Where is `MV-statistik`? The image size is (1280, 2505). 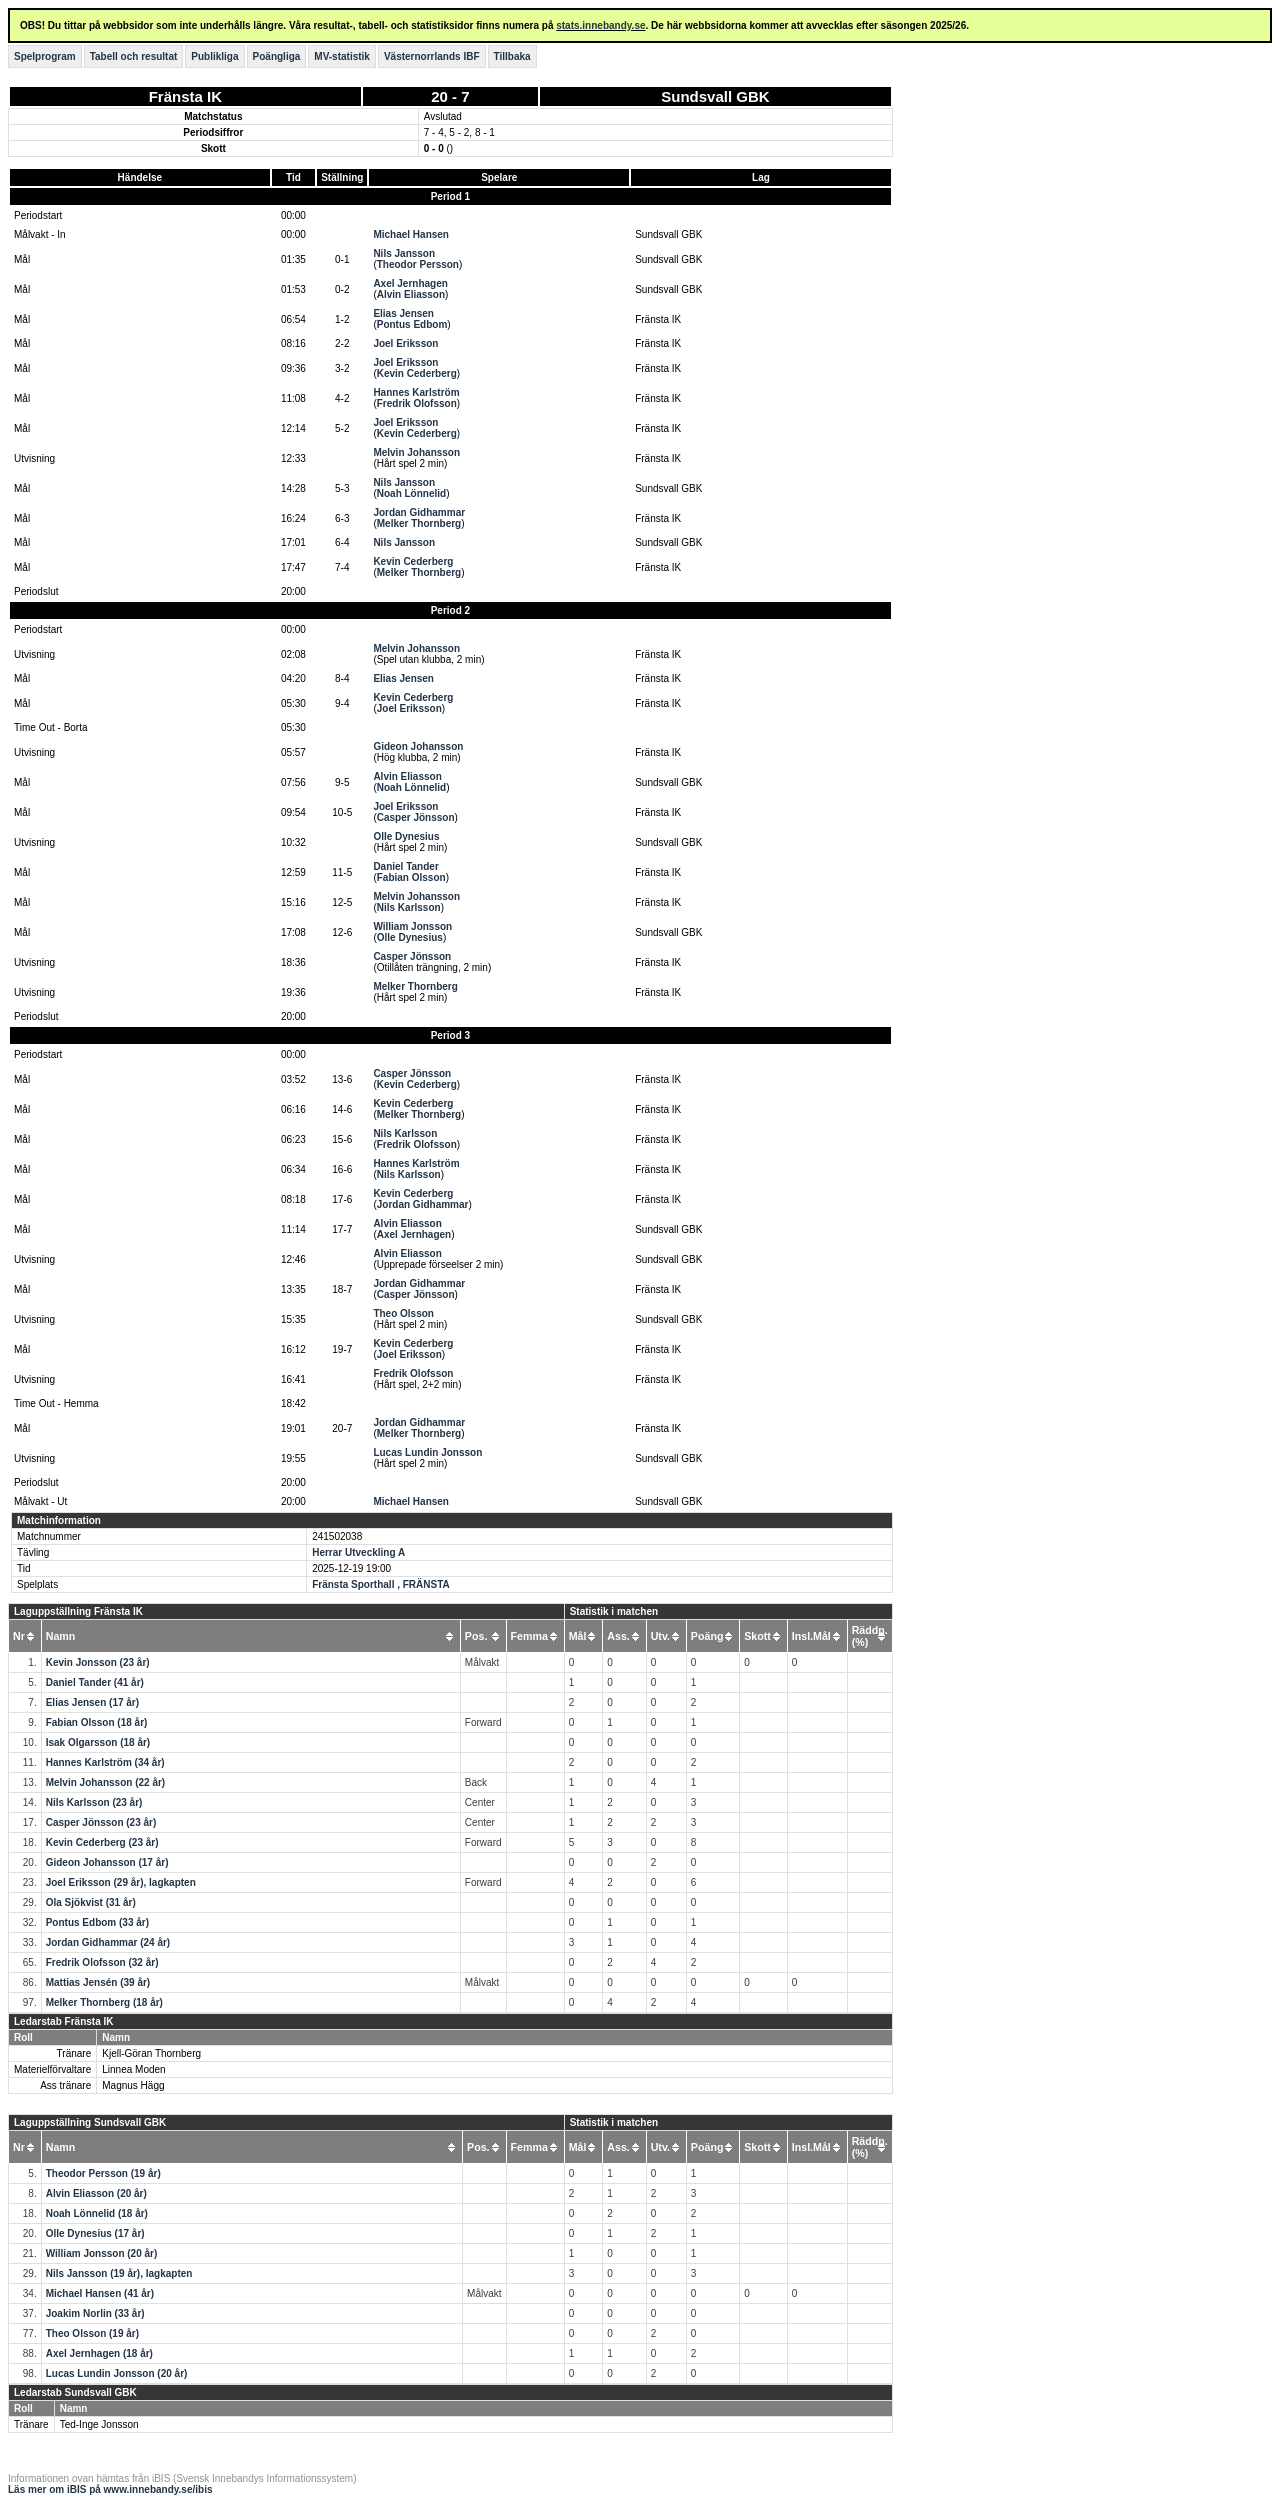 MV-statistik is located at coordinates (342, 56).